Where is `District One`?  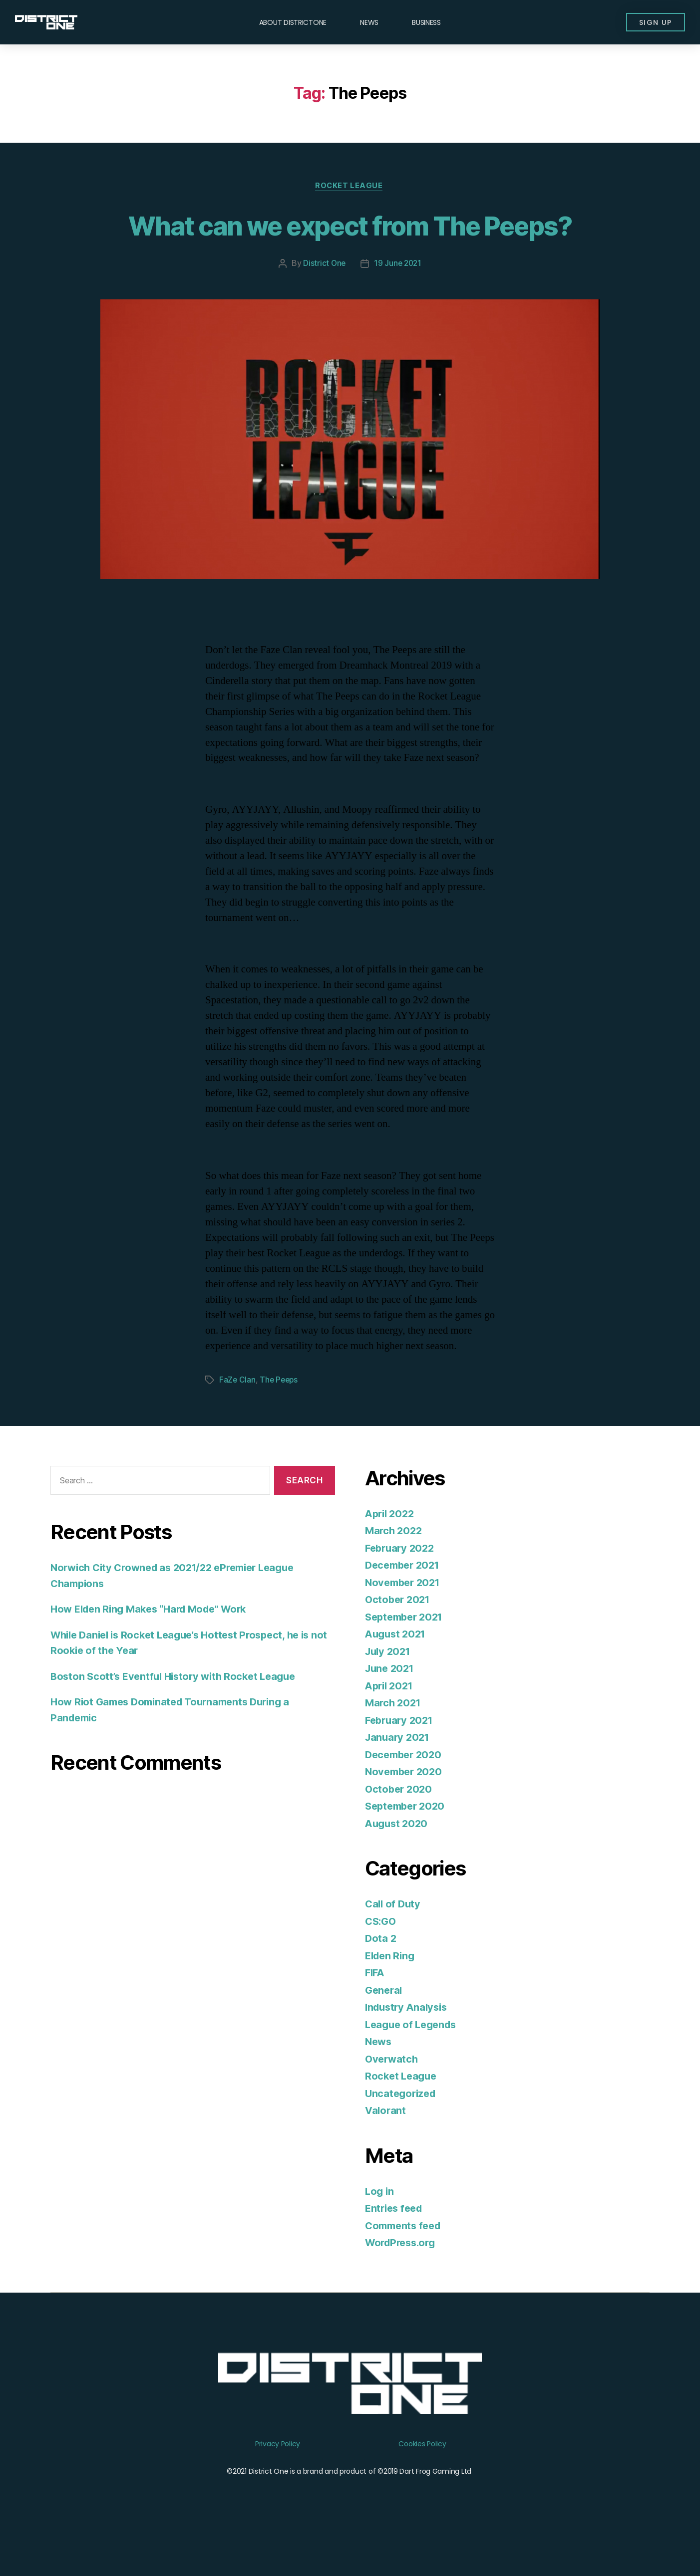 District One is located at coordinates (323, 301).